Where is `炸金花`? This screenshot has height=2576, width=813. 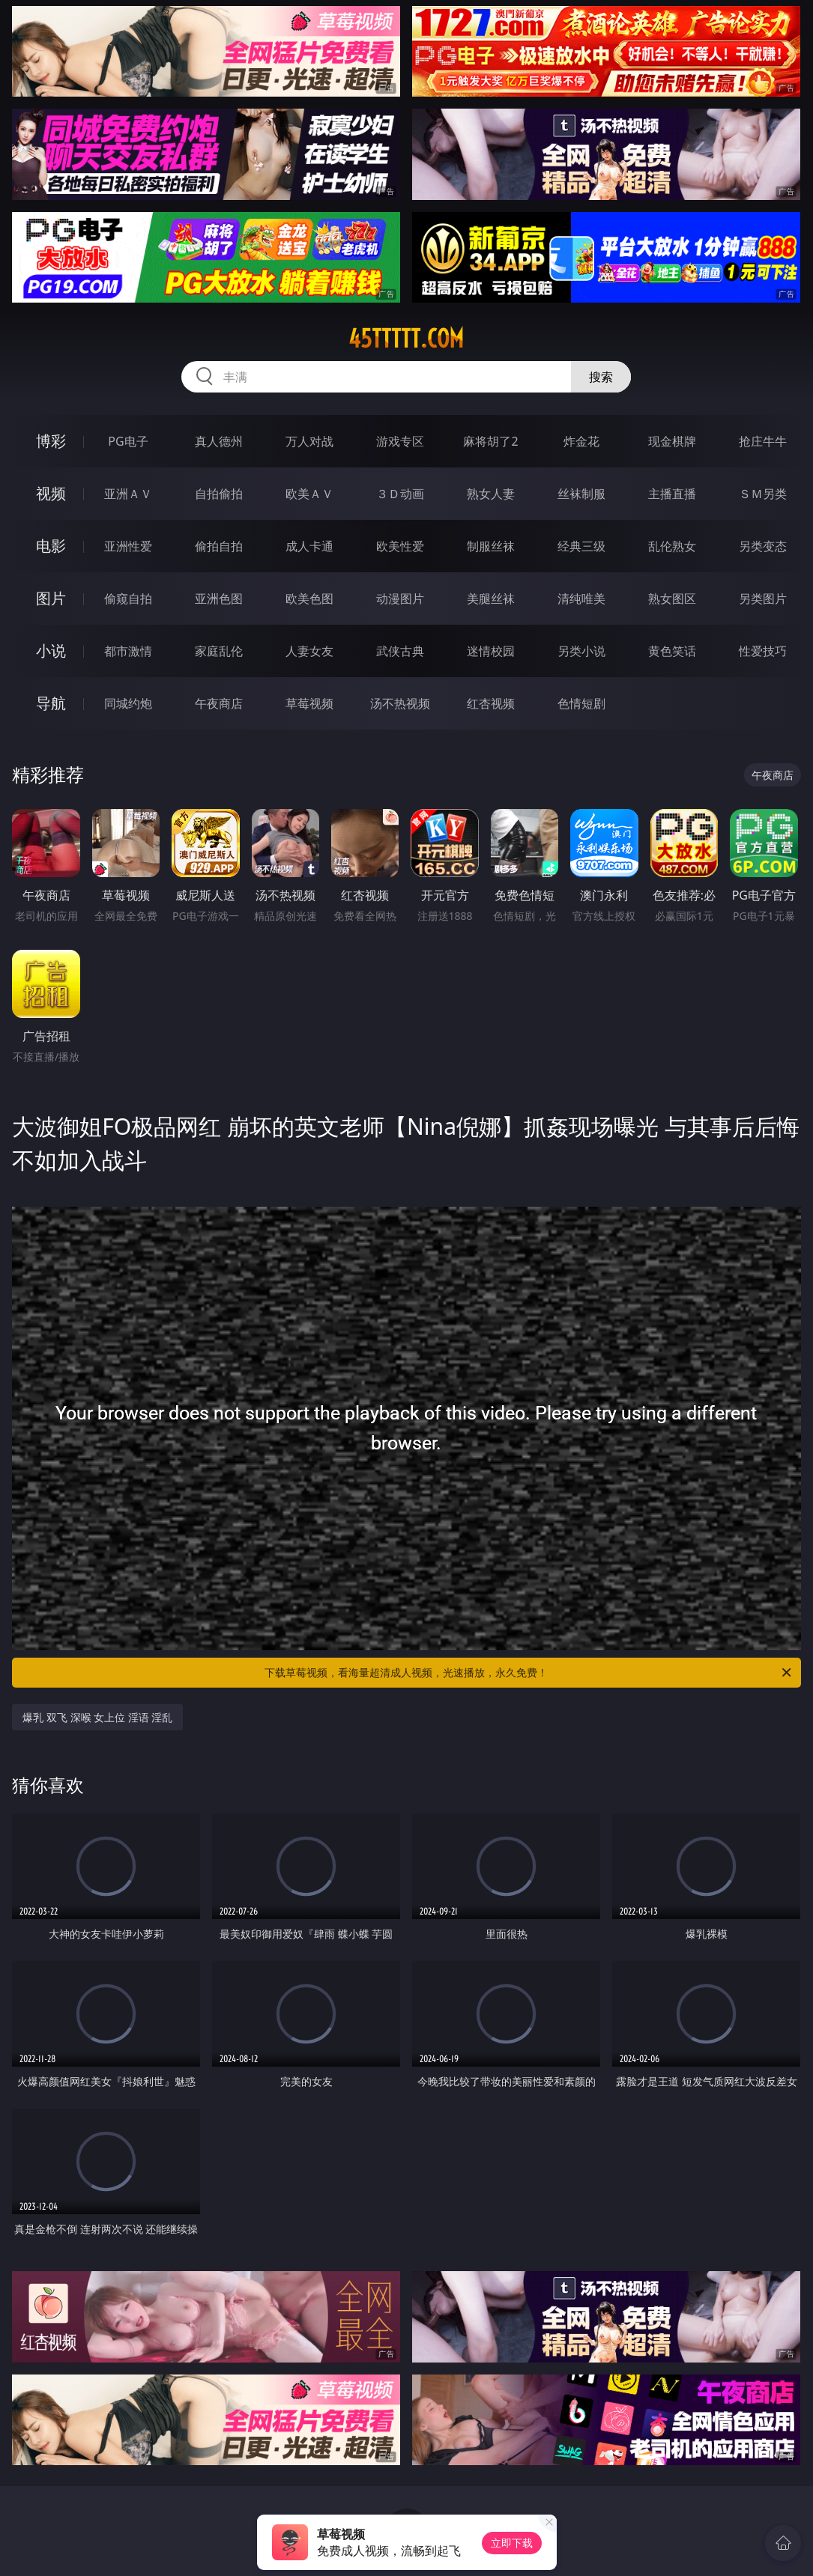 炸金花 is located at coordinates (581, 441).